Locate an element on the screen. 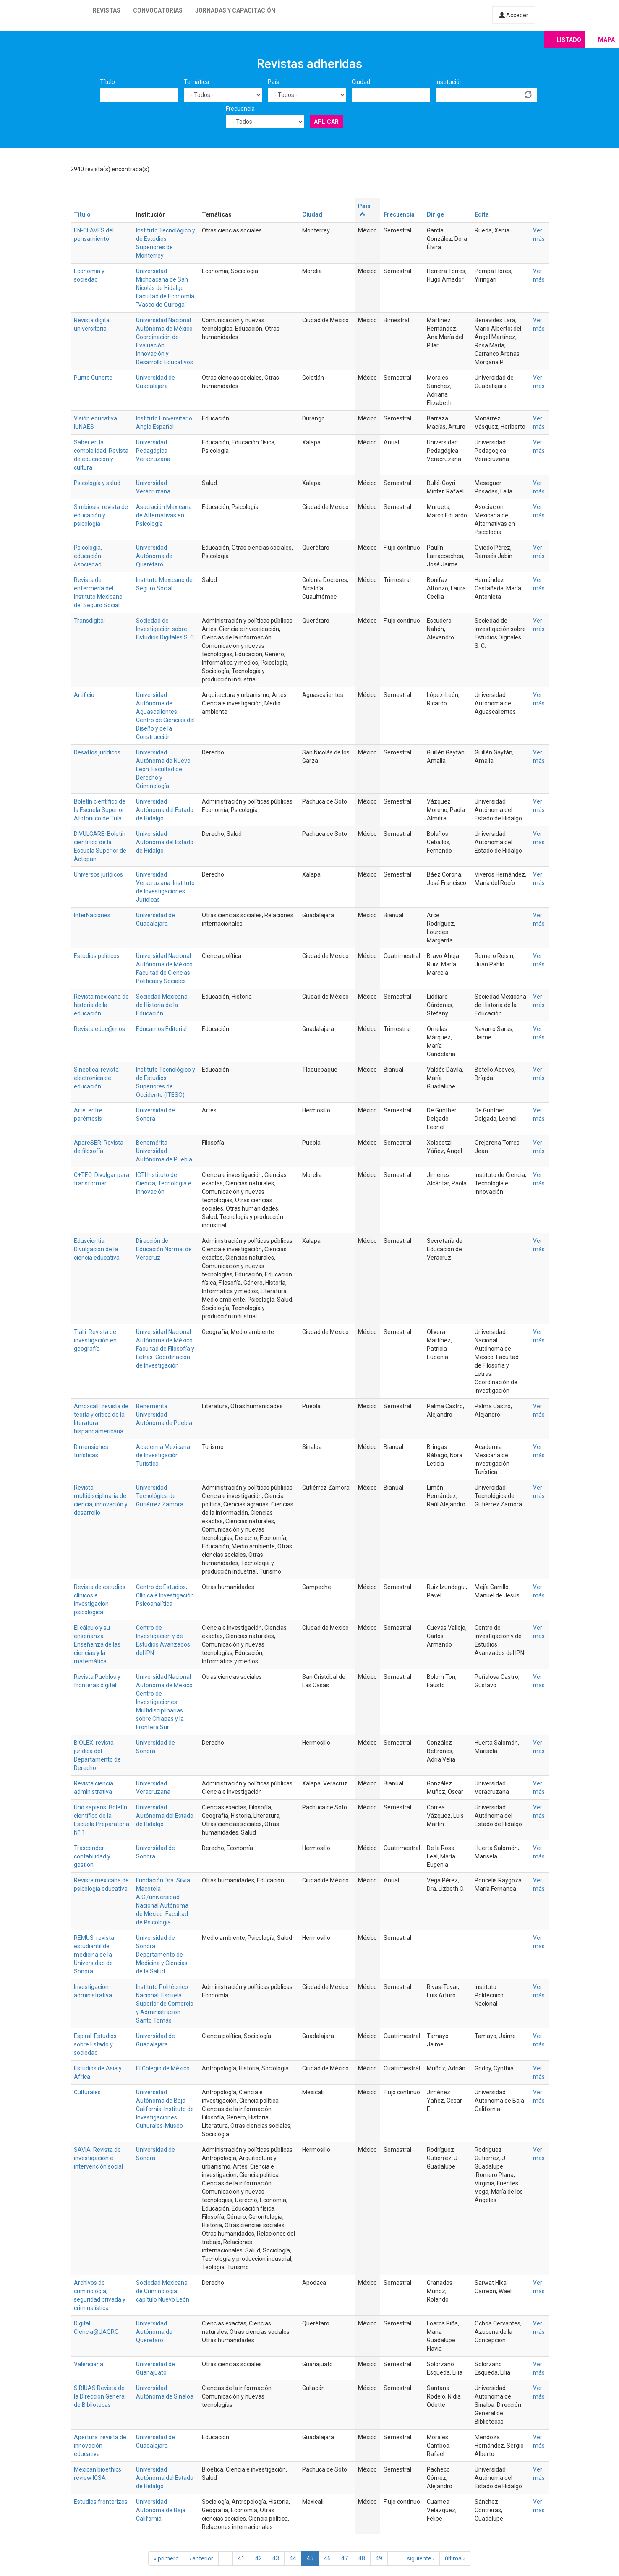 The height and width of the screenshot is (2576, 619). Universidad Tecnológica de Gutiérrez Zamora is located at coordinates (159, 1496).